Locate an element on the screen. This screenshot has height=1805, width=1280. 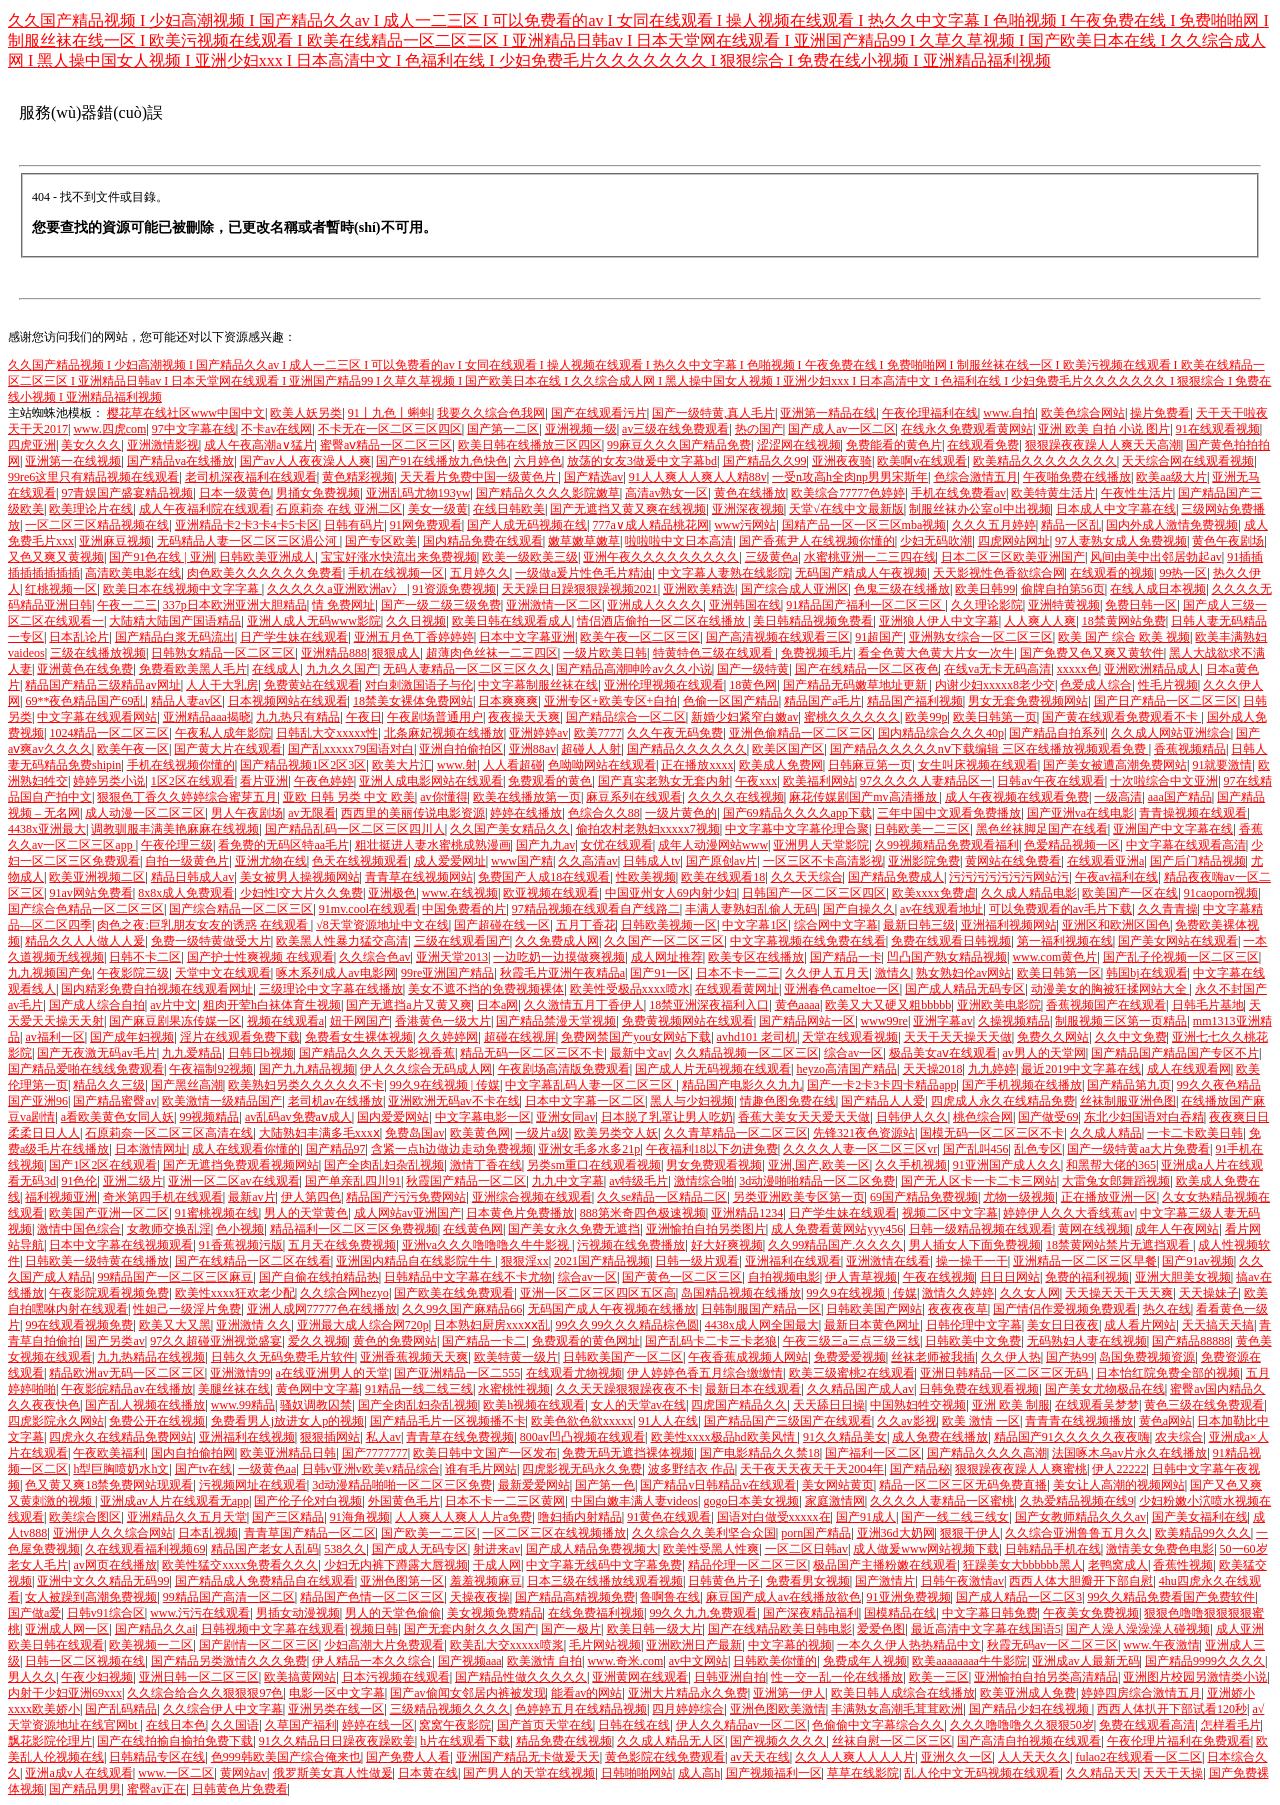
18黄色网 is located at coordinates (753, 685).